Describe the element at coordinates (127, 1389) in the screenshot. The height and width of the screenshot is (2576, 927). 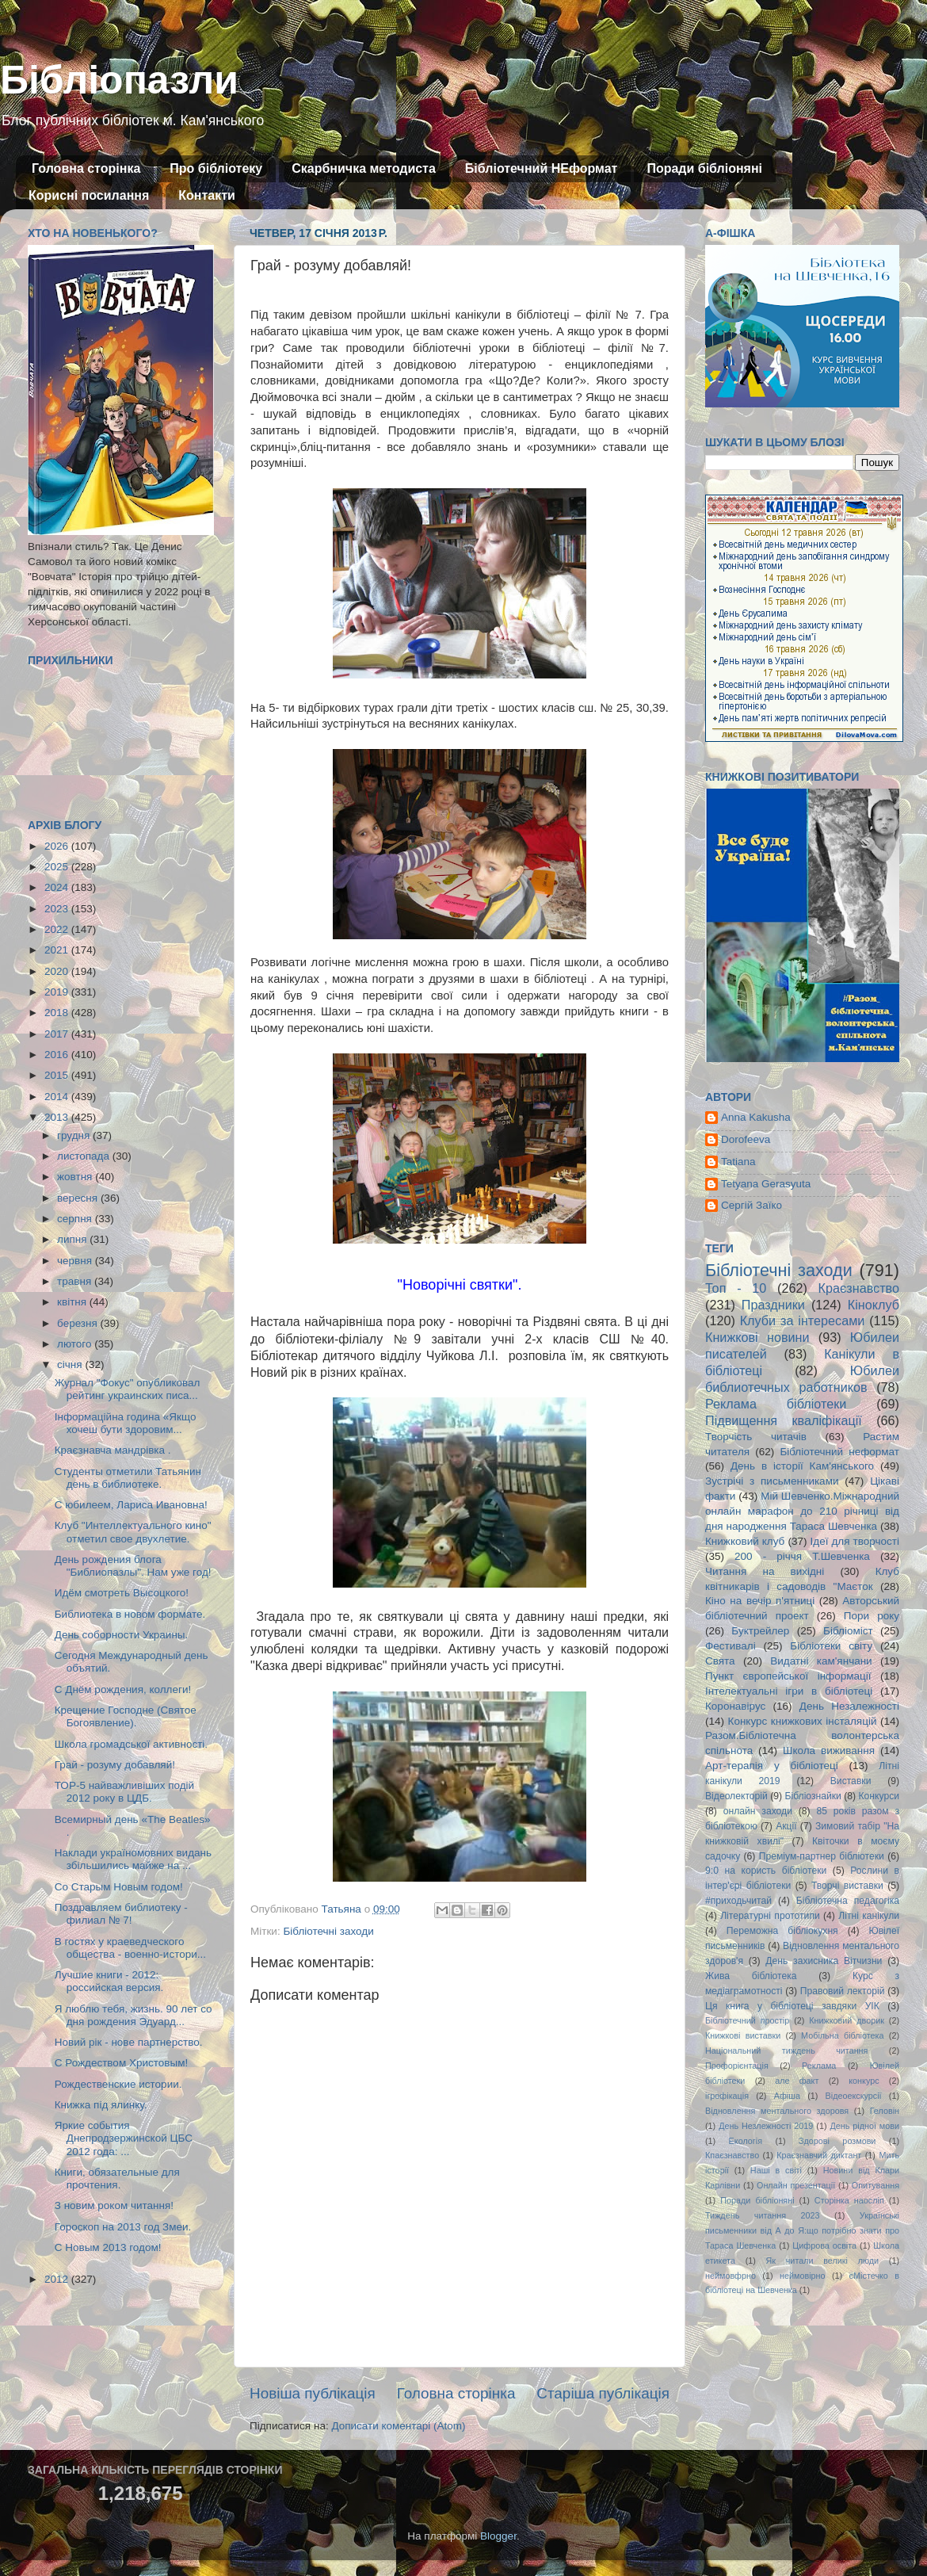
I see `Журнал "Фокус" опубликовал рейтинг украинских писа...` at that location.